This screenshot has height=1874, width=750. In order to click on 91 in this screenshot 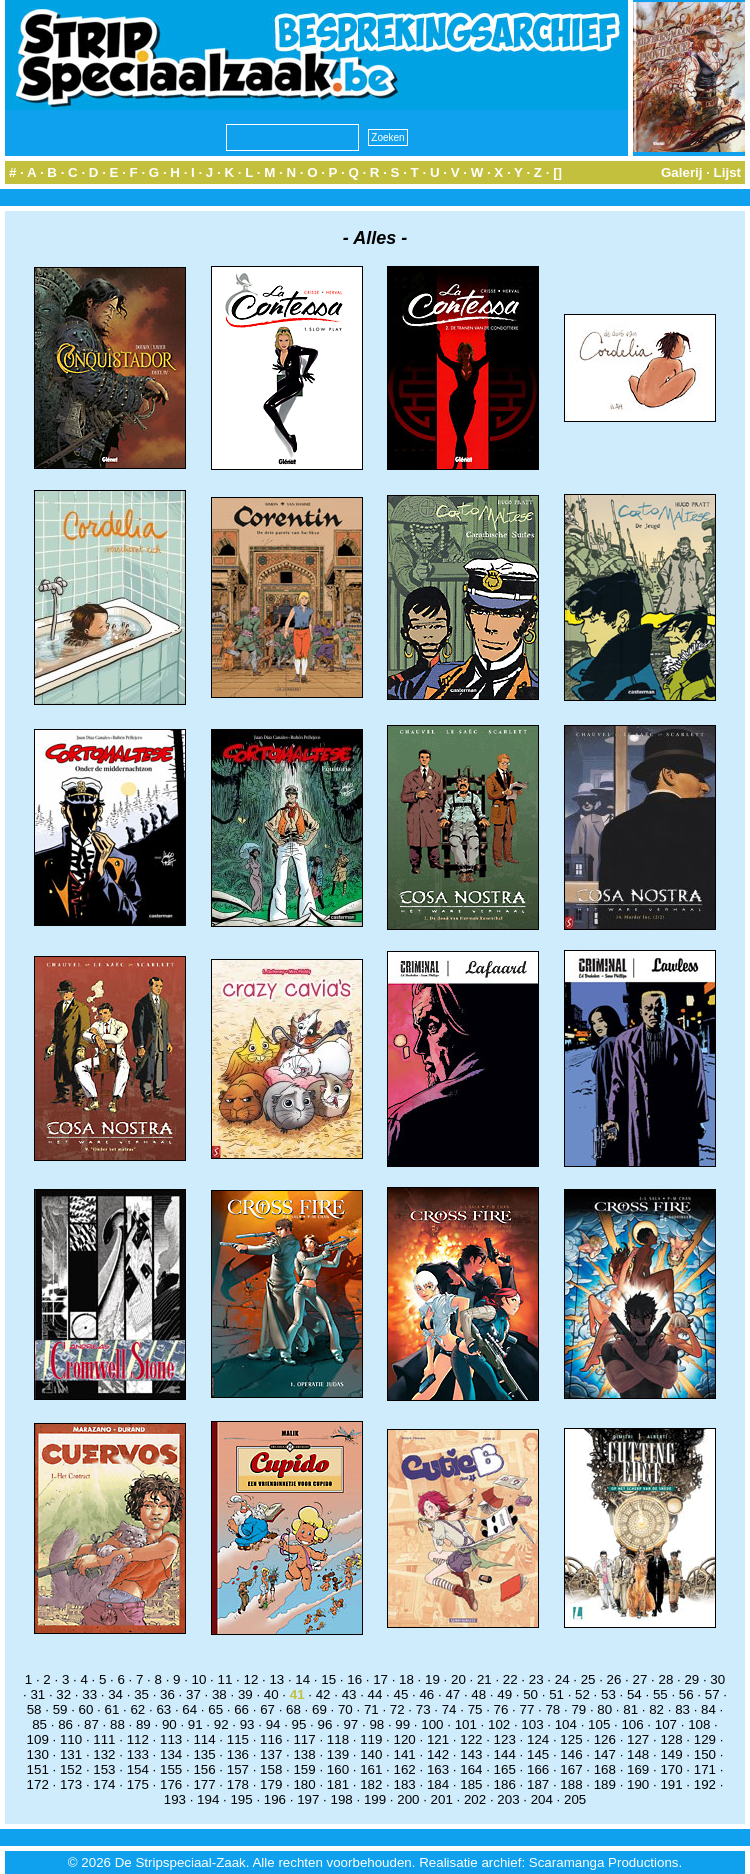, I will do `click(195, 1724)`.